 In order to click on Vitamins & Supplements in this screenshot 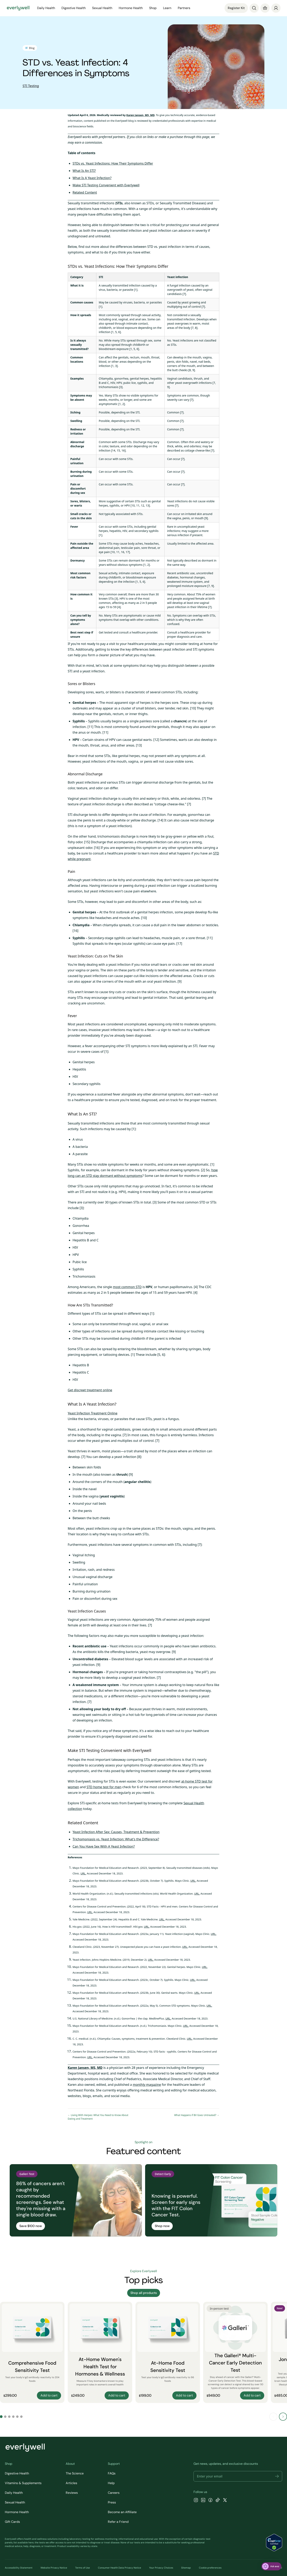, I will do `click(23, 2483)`.